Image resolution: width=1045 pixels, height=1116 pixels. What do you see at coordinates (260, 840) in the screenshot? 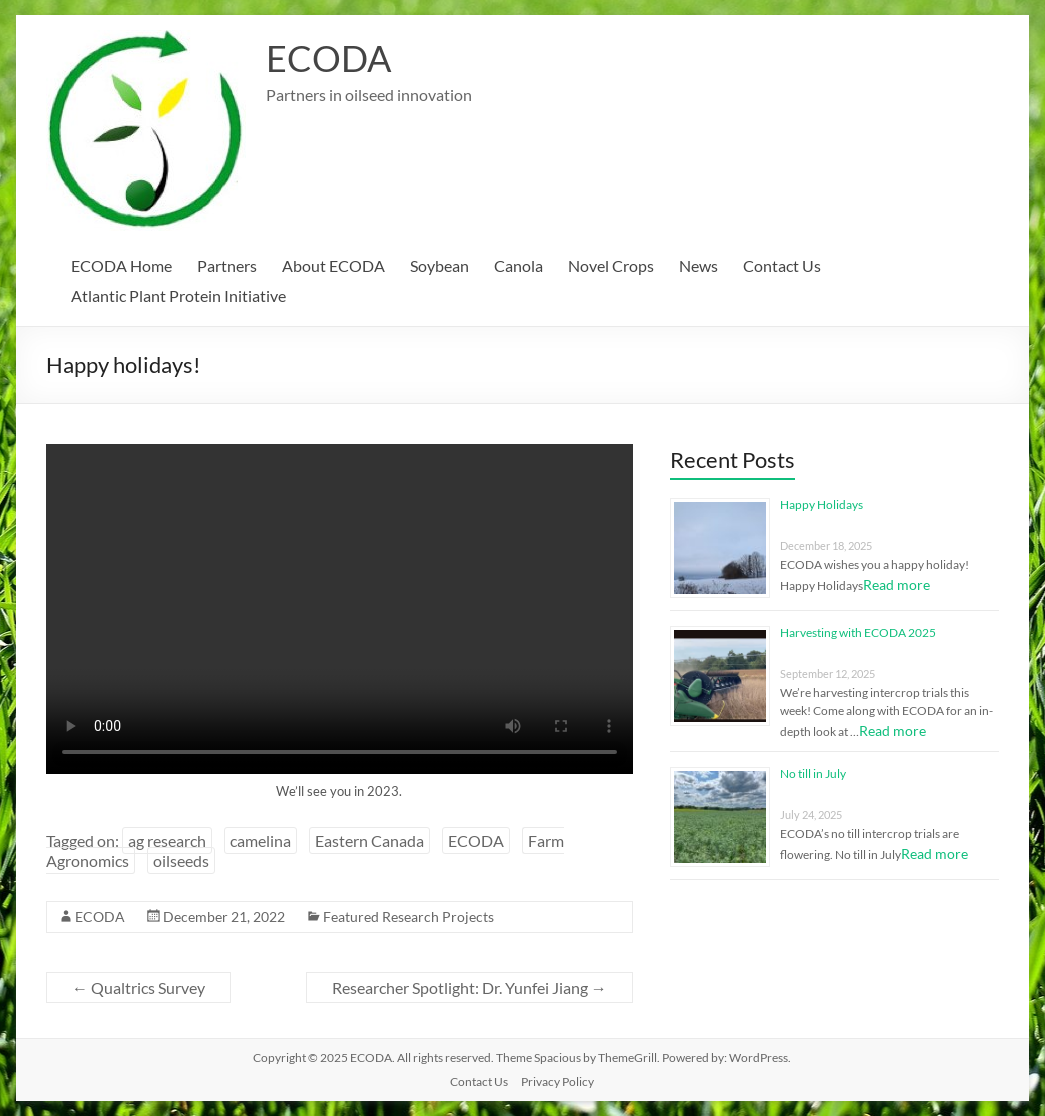
I see `camelina` at bounding box center [260, 840].